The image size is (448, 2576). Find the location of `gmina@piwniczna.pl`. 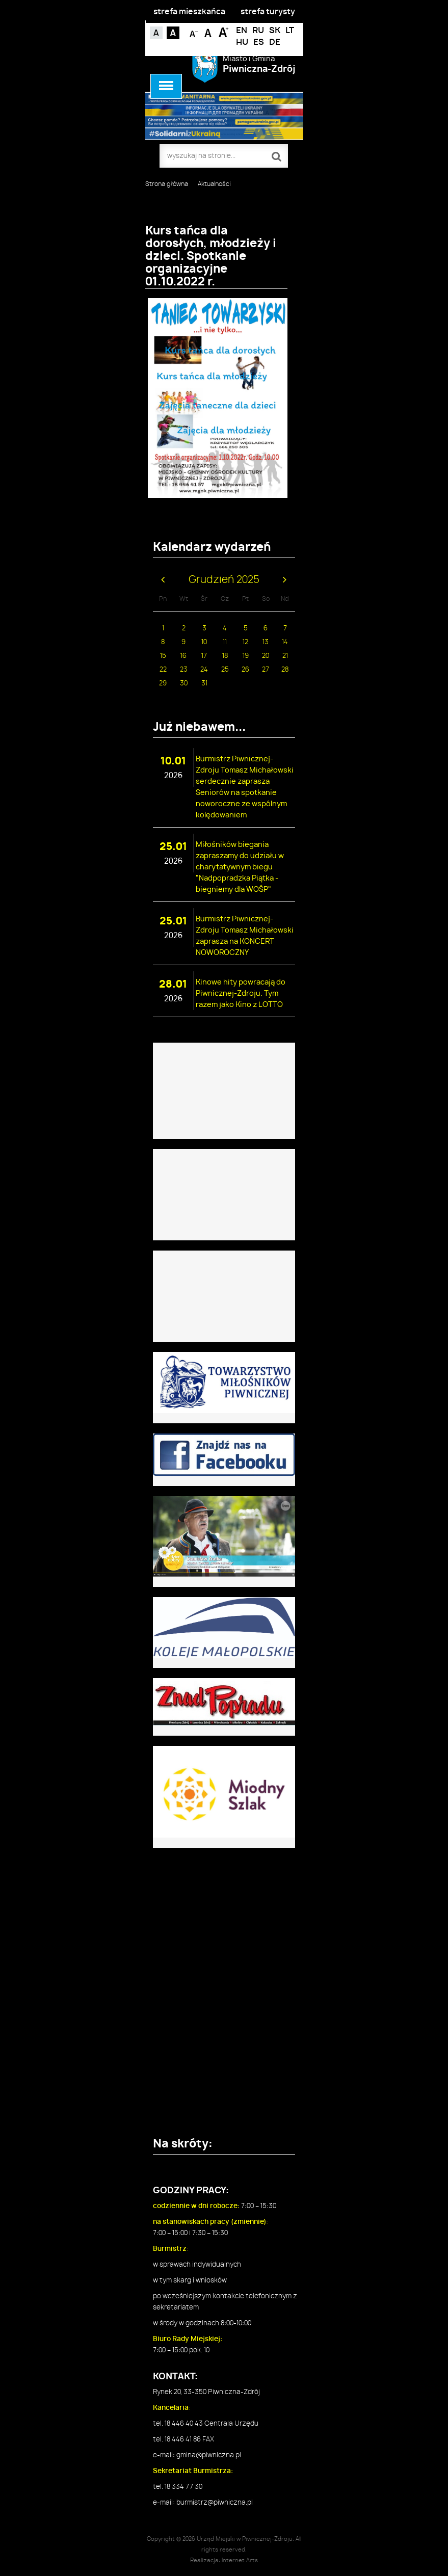

gmina@piwniczna.pl is located at coordinates (208, 2455).